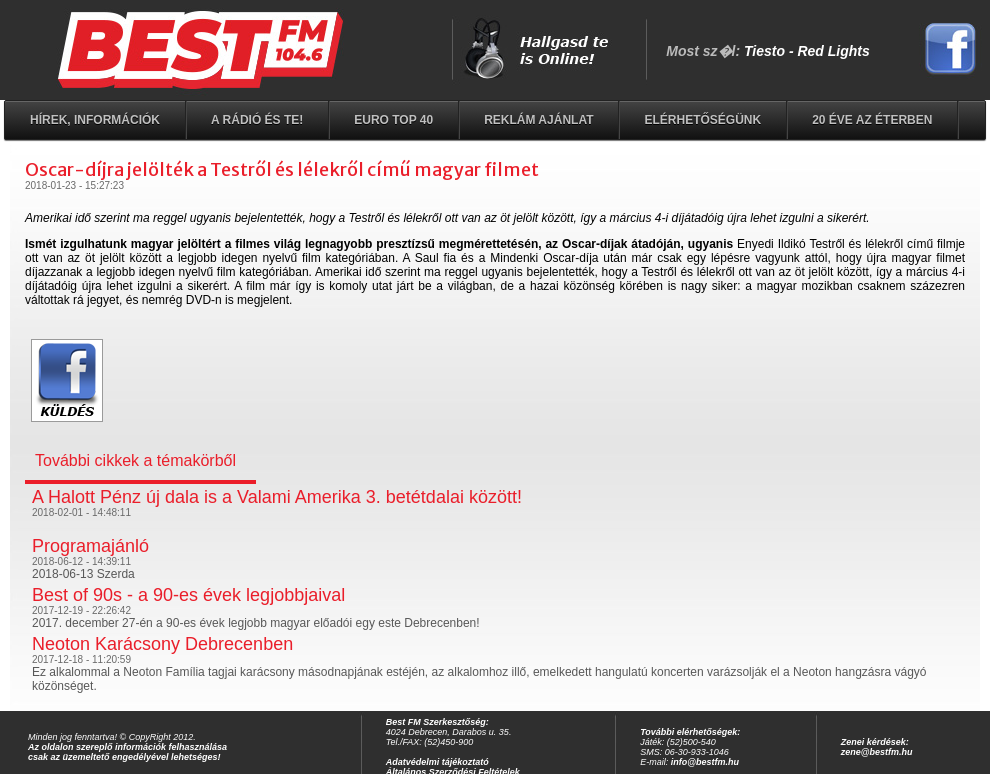  I want to click on A rádió és Te!, so click(257, 120).